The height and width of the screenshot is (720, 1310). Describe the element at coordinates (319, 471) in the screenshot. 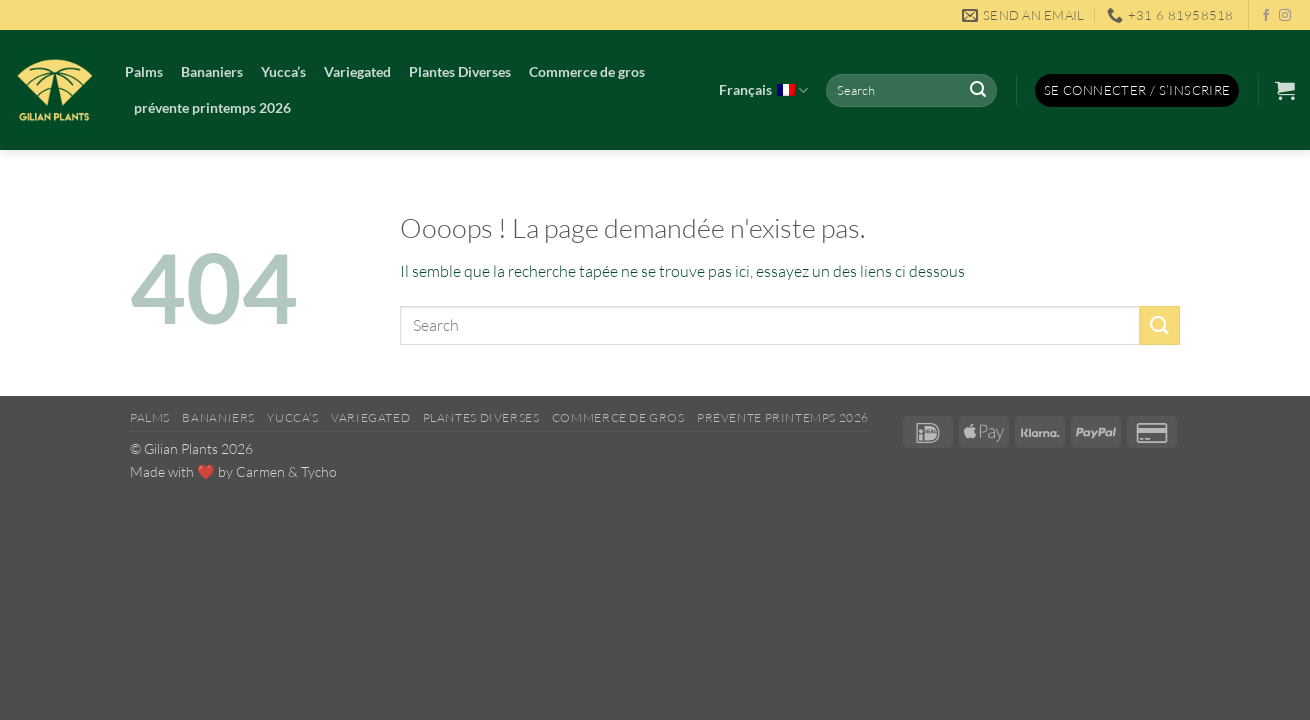

I see `Tycho` at that location.